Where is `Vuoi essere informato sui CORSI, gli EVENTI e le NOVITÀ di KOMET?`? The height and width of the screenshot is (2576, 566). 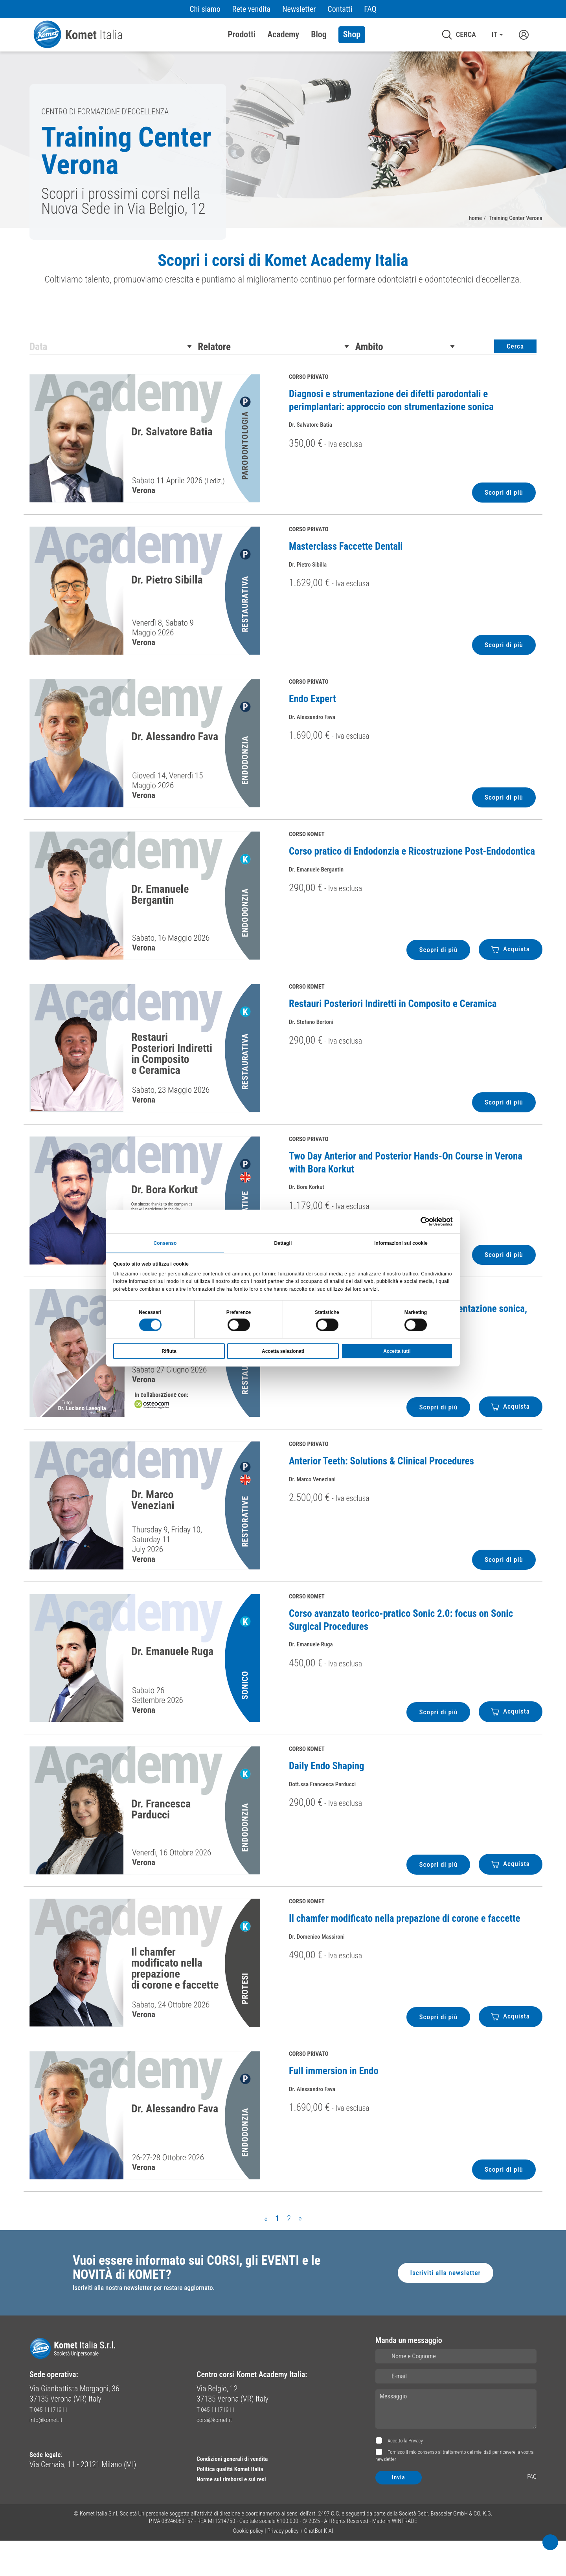
Vuoi essere informato sui CORSI, gli EVENTI e le NOVITÀ di KOMET? is located at coordinates (210, 2299).